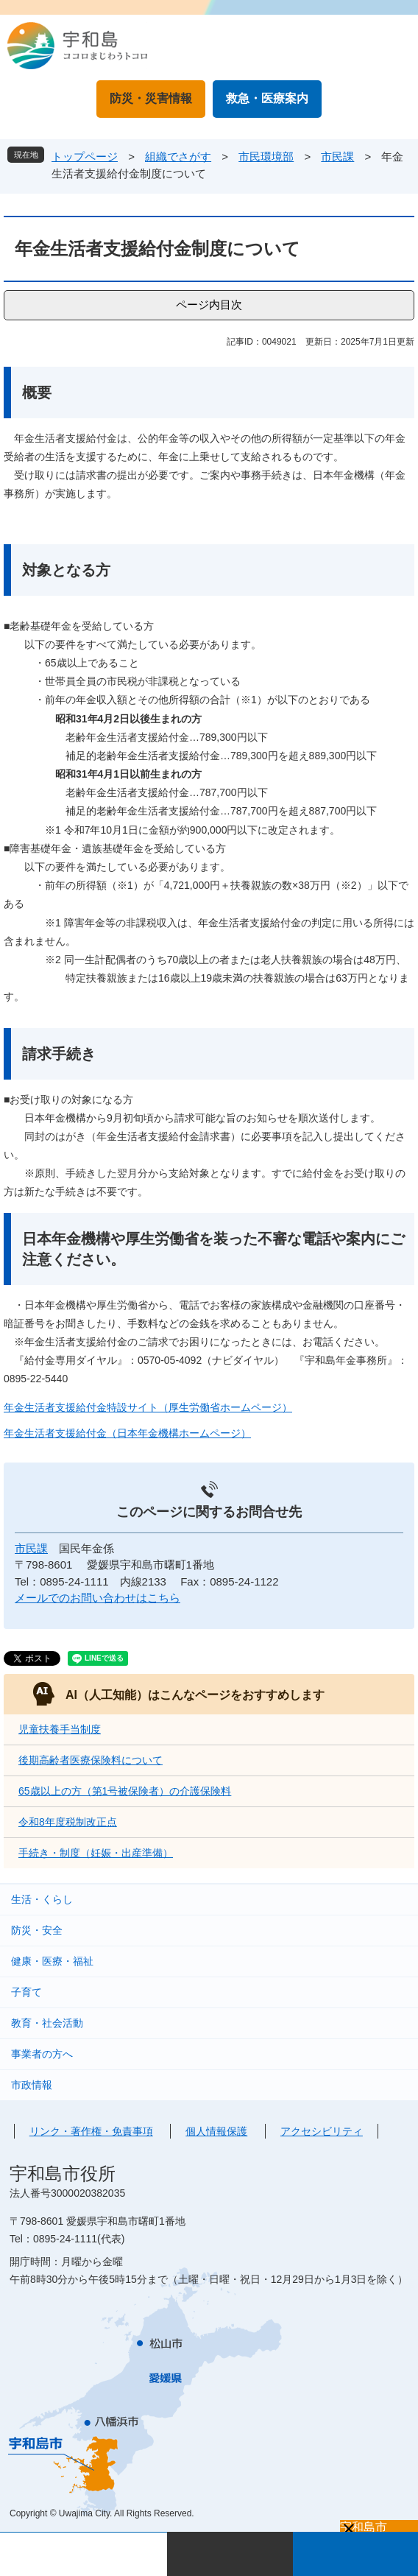  I want to click on 防災・安全, so click(37, 1930).